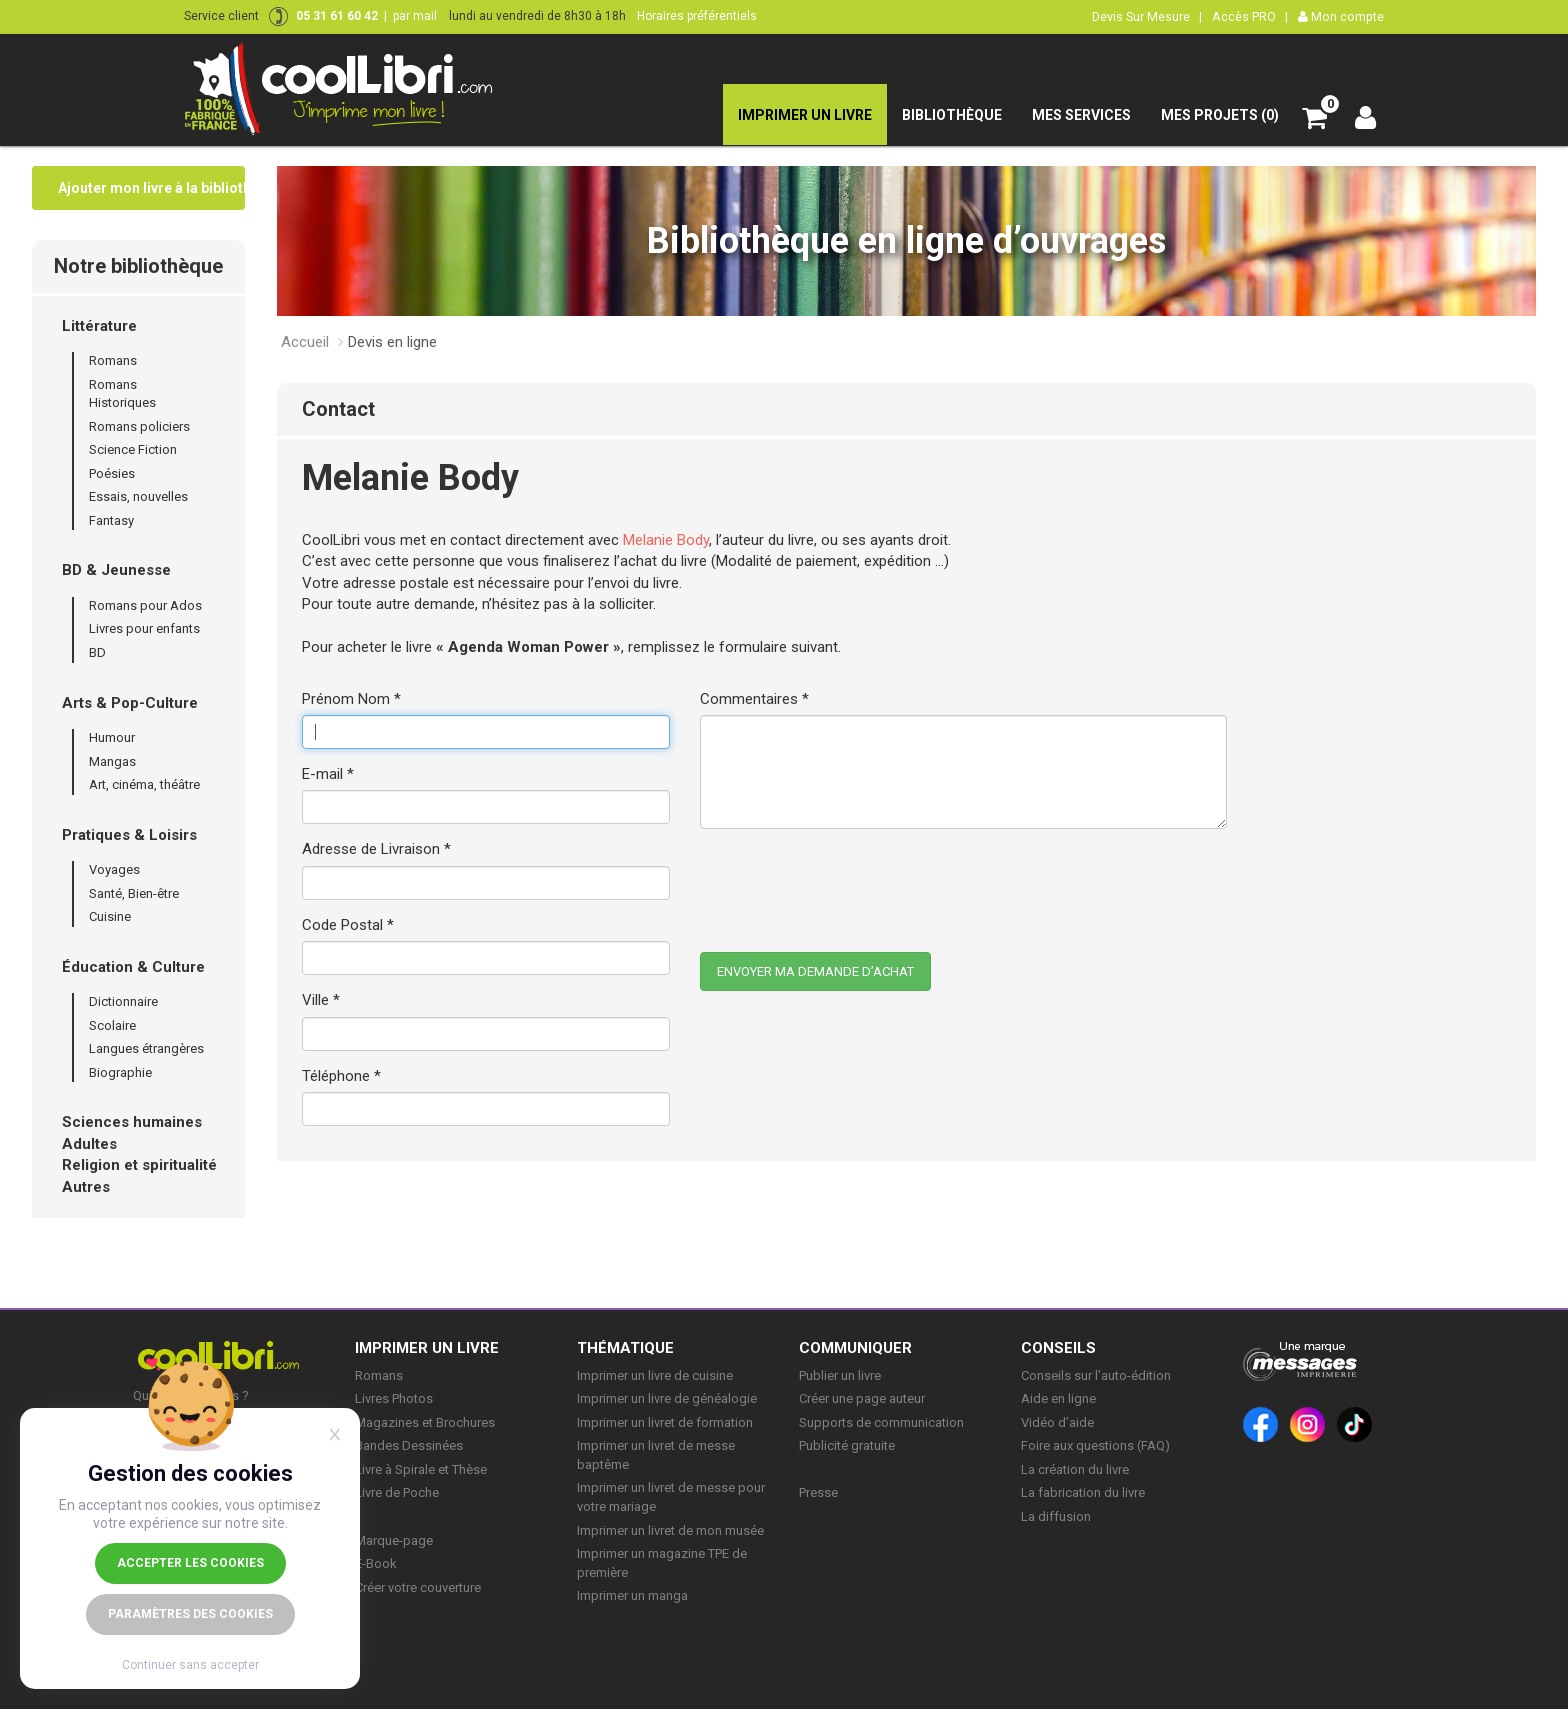  Describe the element at coordinates (1250, 16) in the screenshot. I see `Accès PRO |` at that location.